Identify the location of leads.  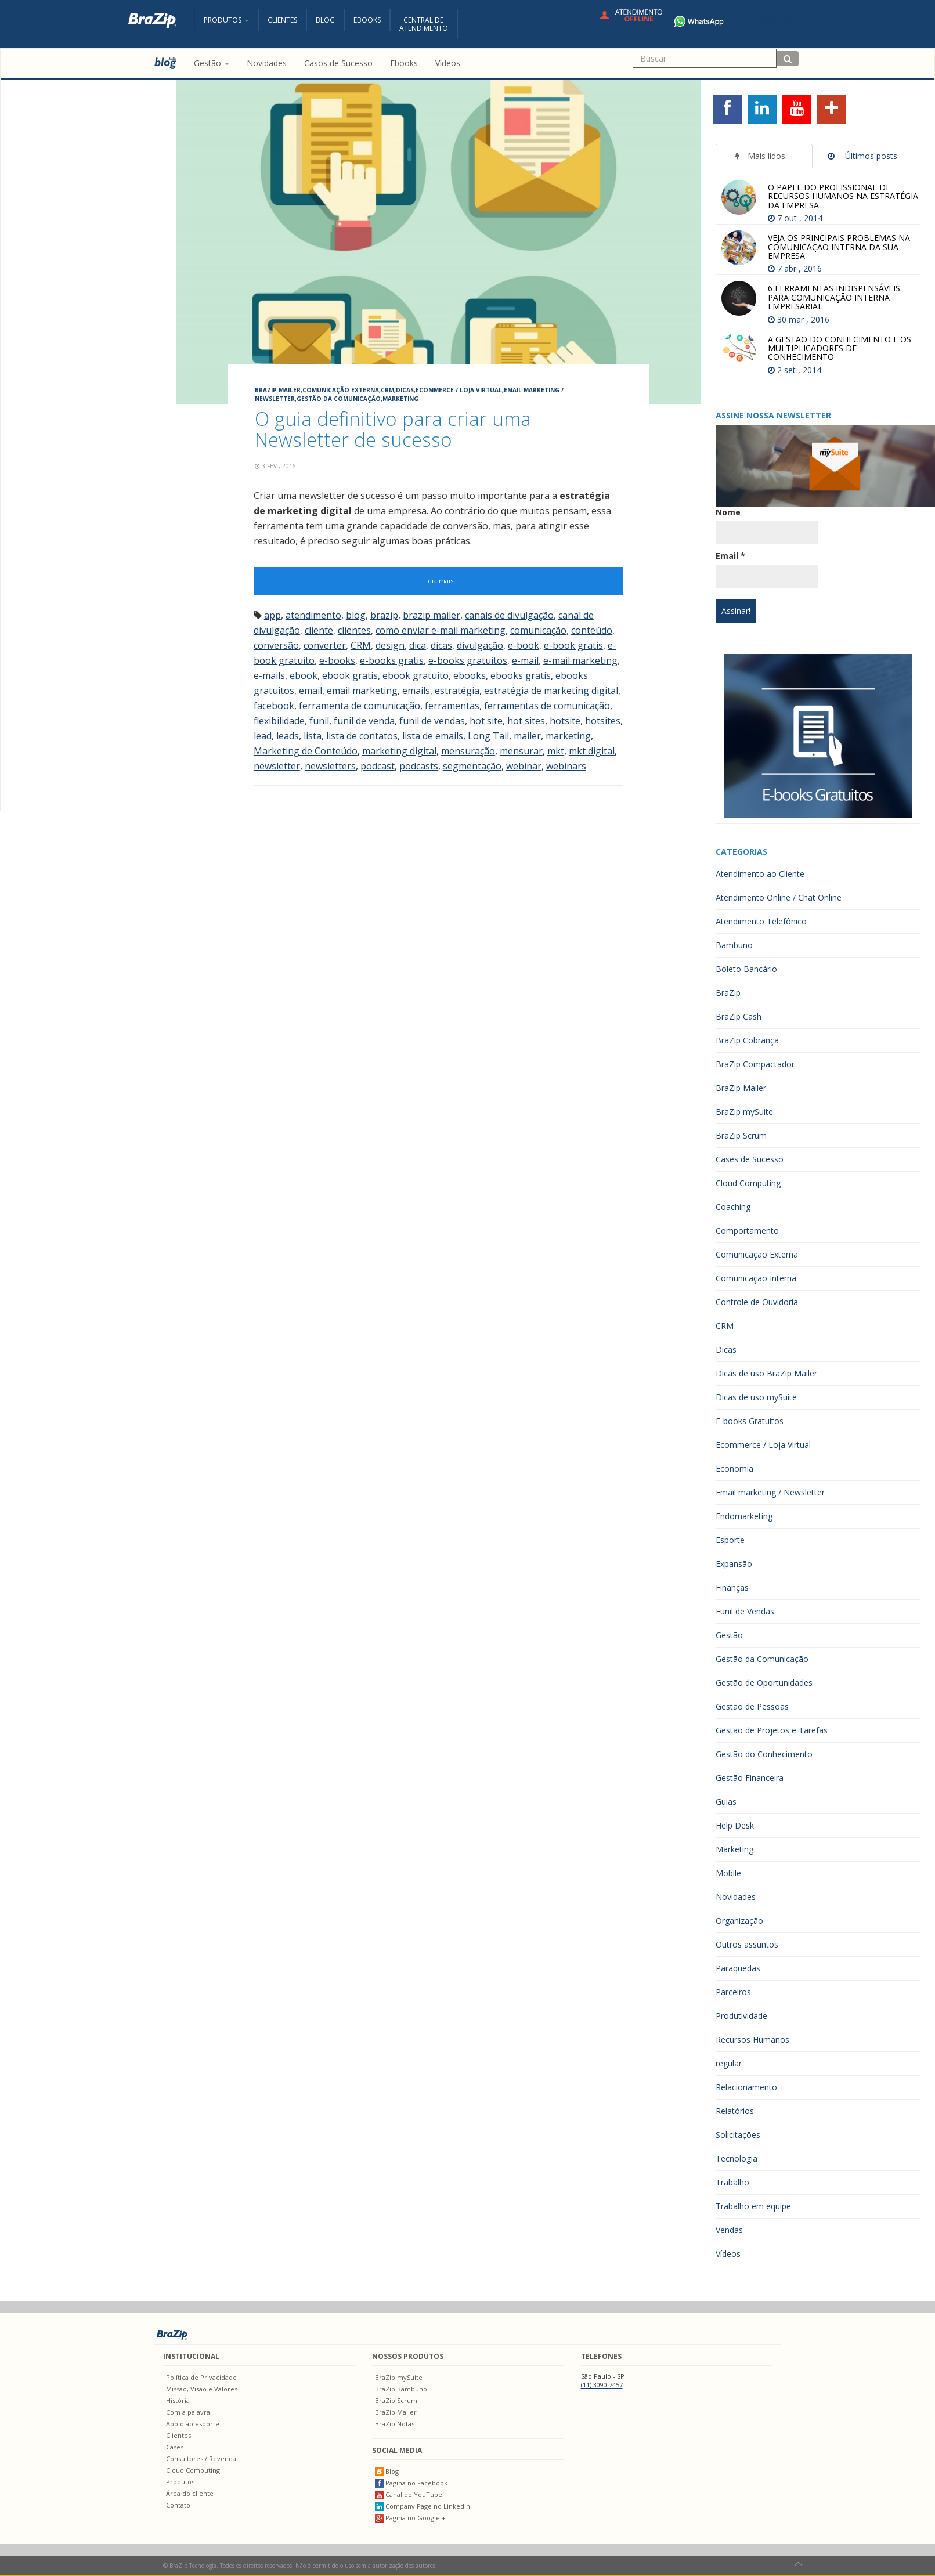
(287, 735).